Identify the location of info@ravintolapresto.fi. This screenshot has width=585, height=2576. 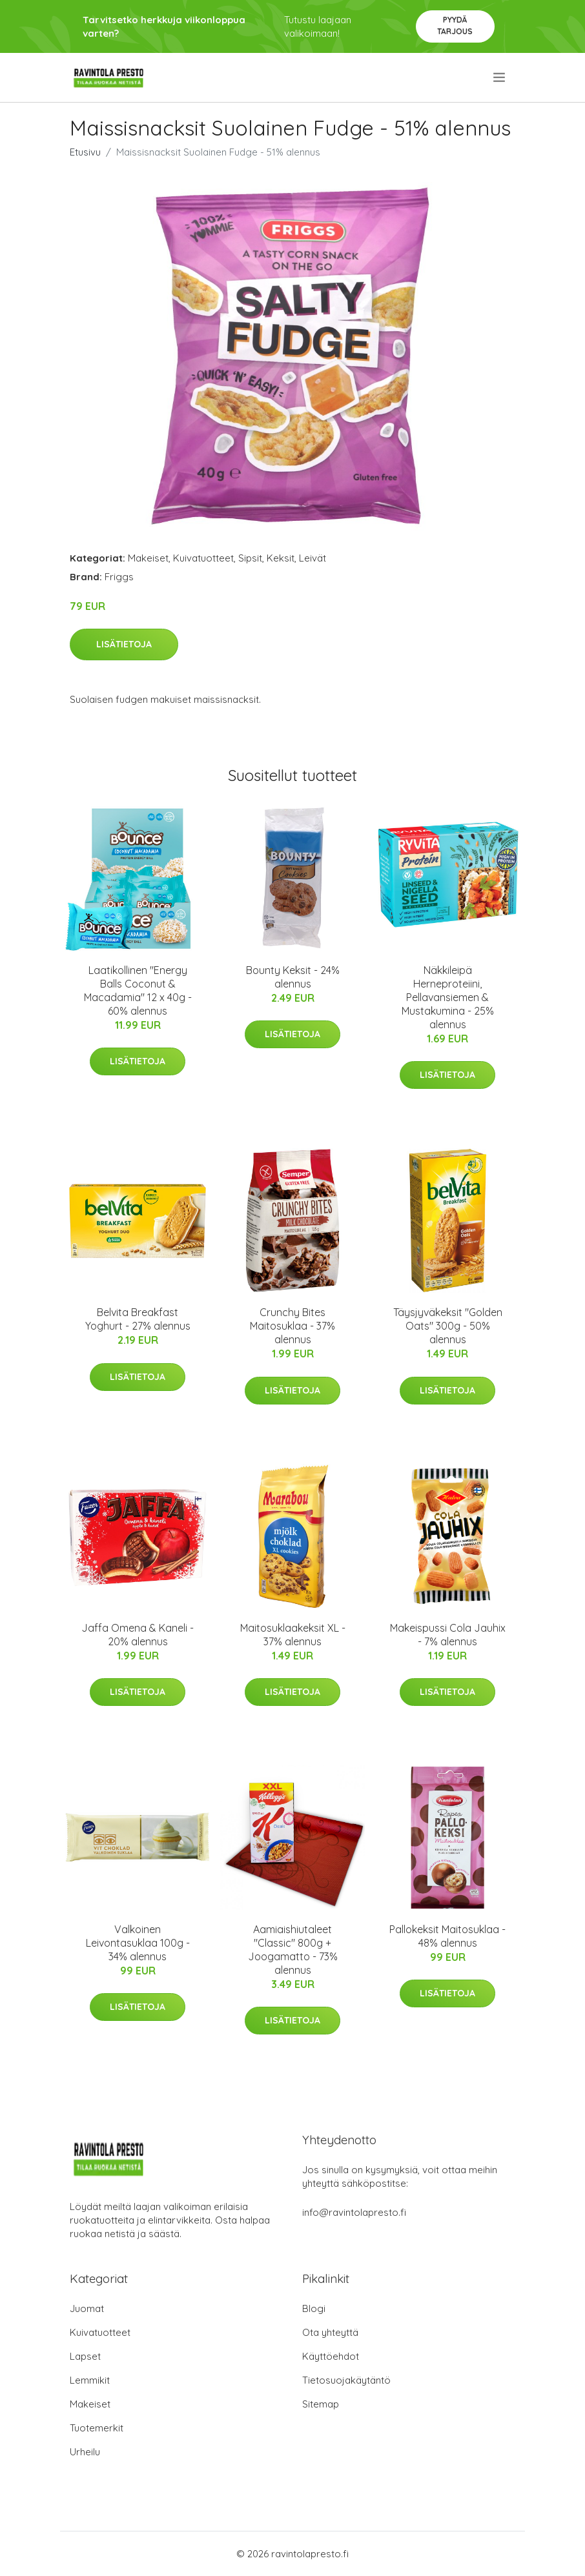
(354, 2212).